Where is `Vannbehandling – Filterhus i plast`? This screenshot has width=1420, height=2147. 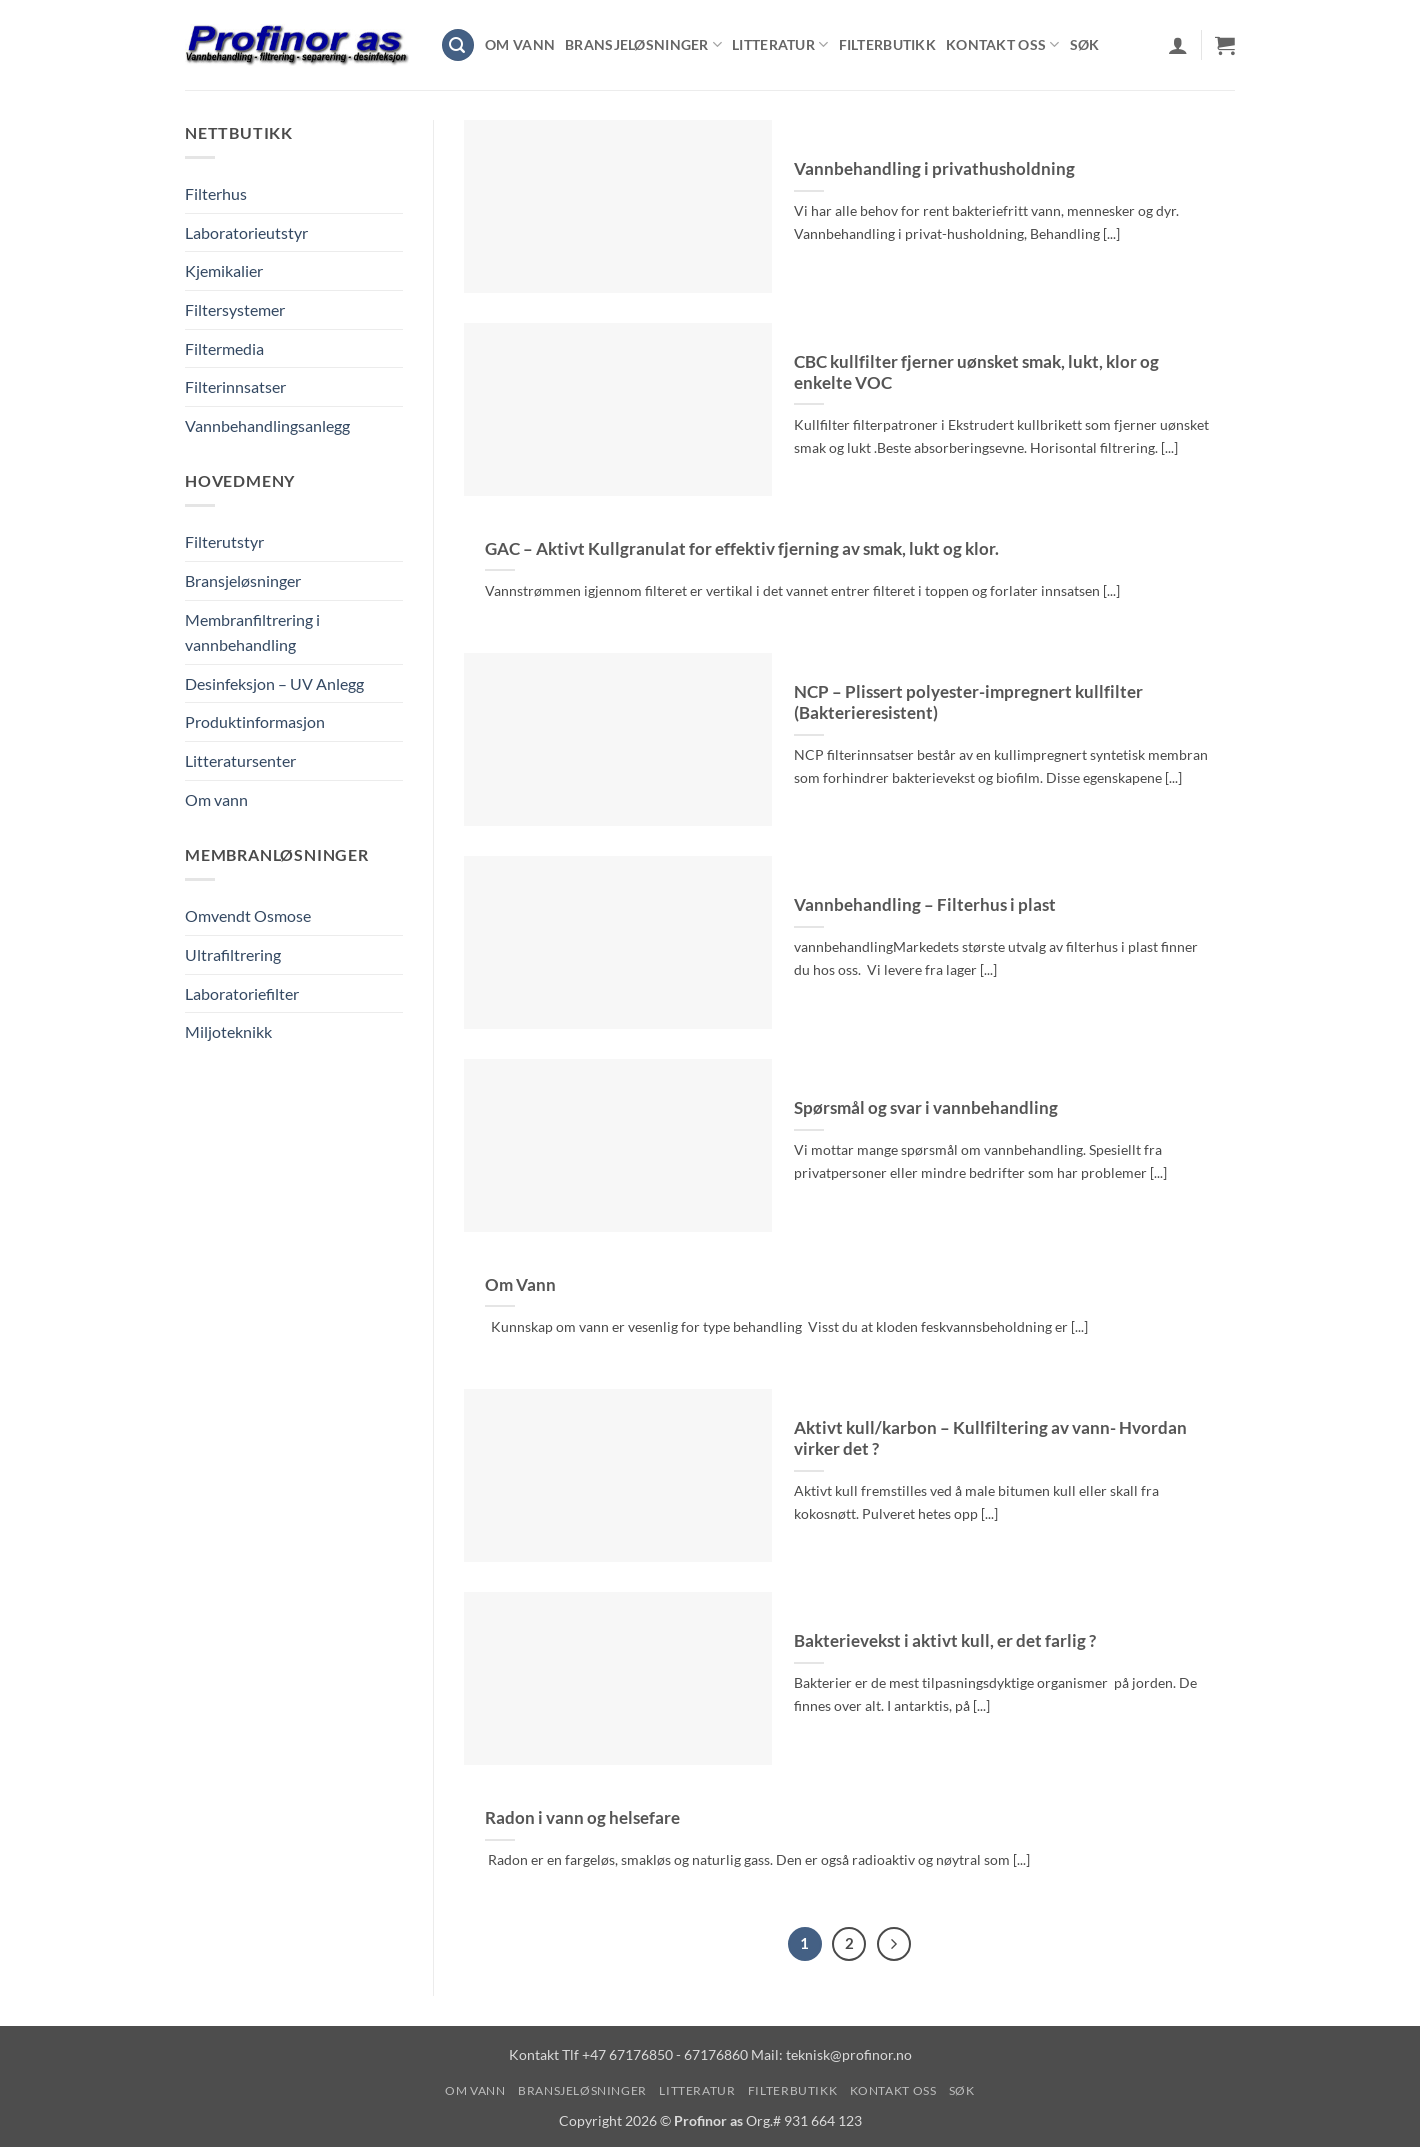 Vannbehandling – Filterhus i plast is located at coordinates (925, 905).